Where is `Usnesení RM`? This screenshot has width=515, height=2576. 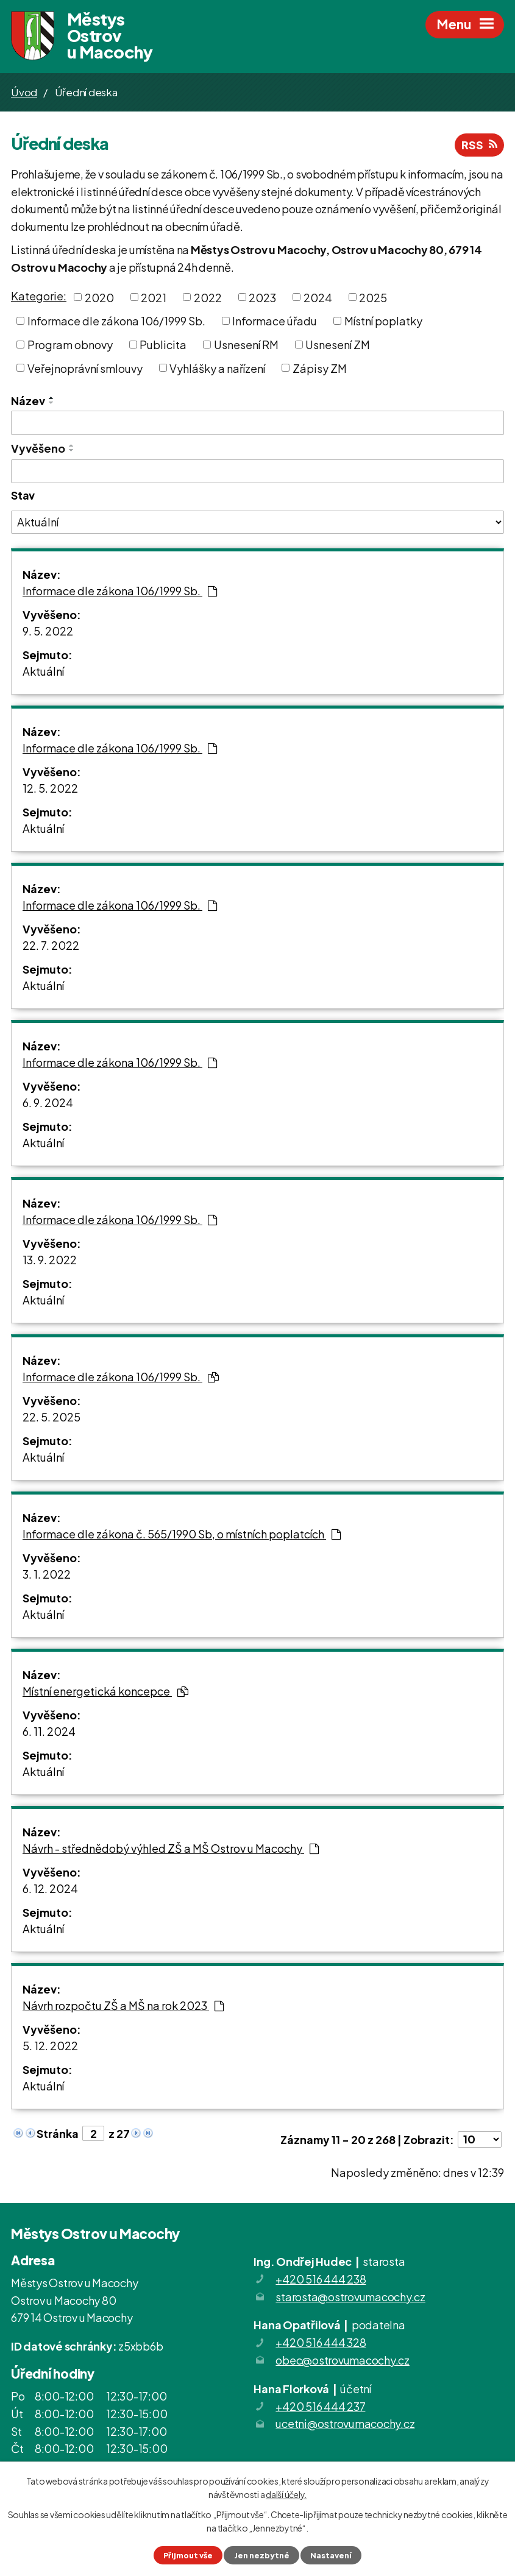 Usnesení RM is located at coordinates (246, 345).